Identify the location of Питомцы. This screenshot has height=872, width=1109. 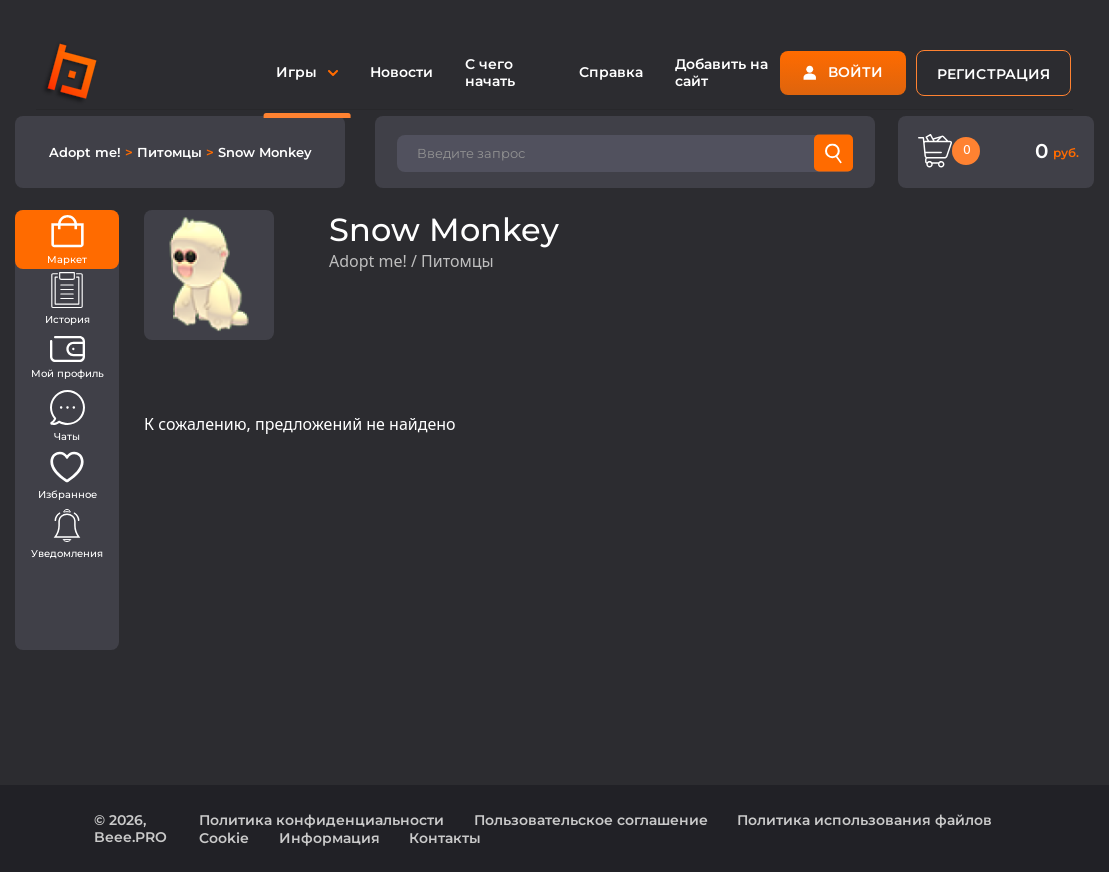
(171, 152).